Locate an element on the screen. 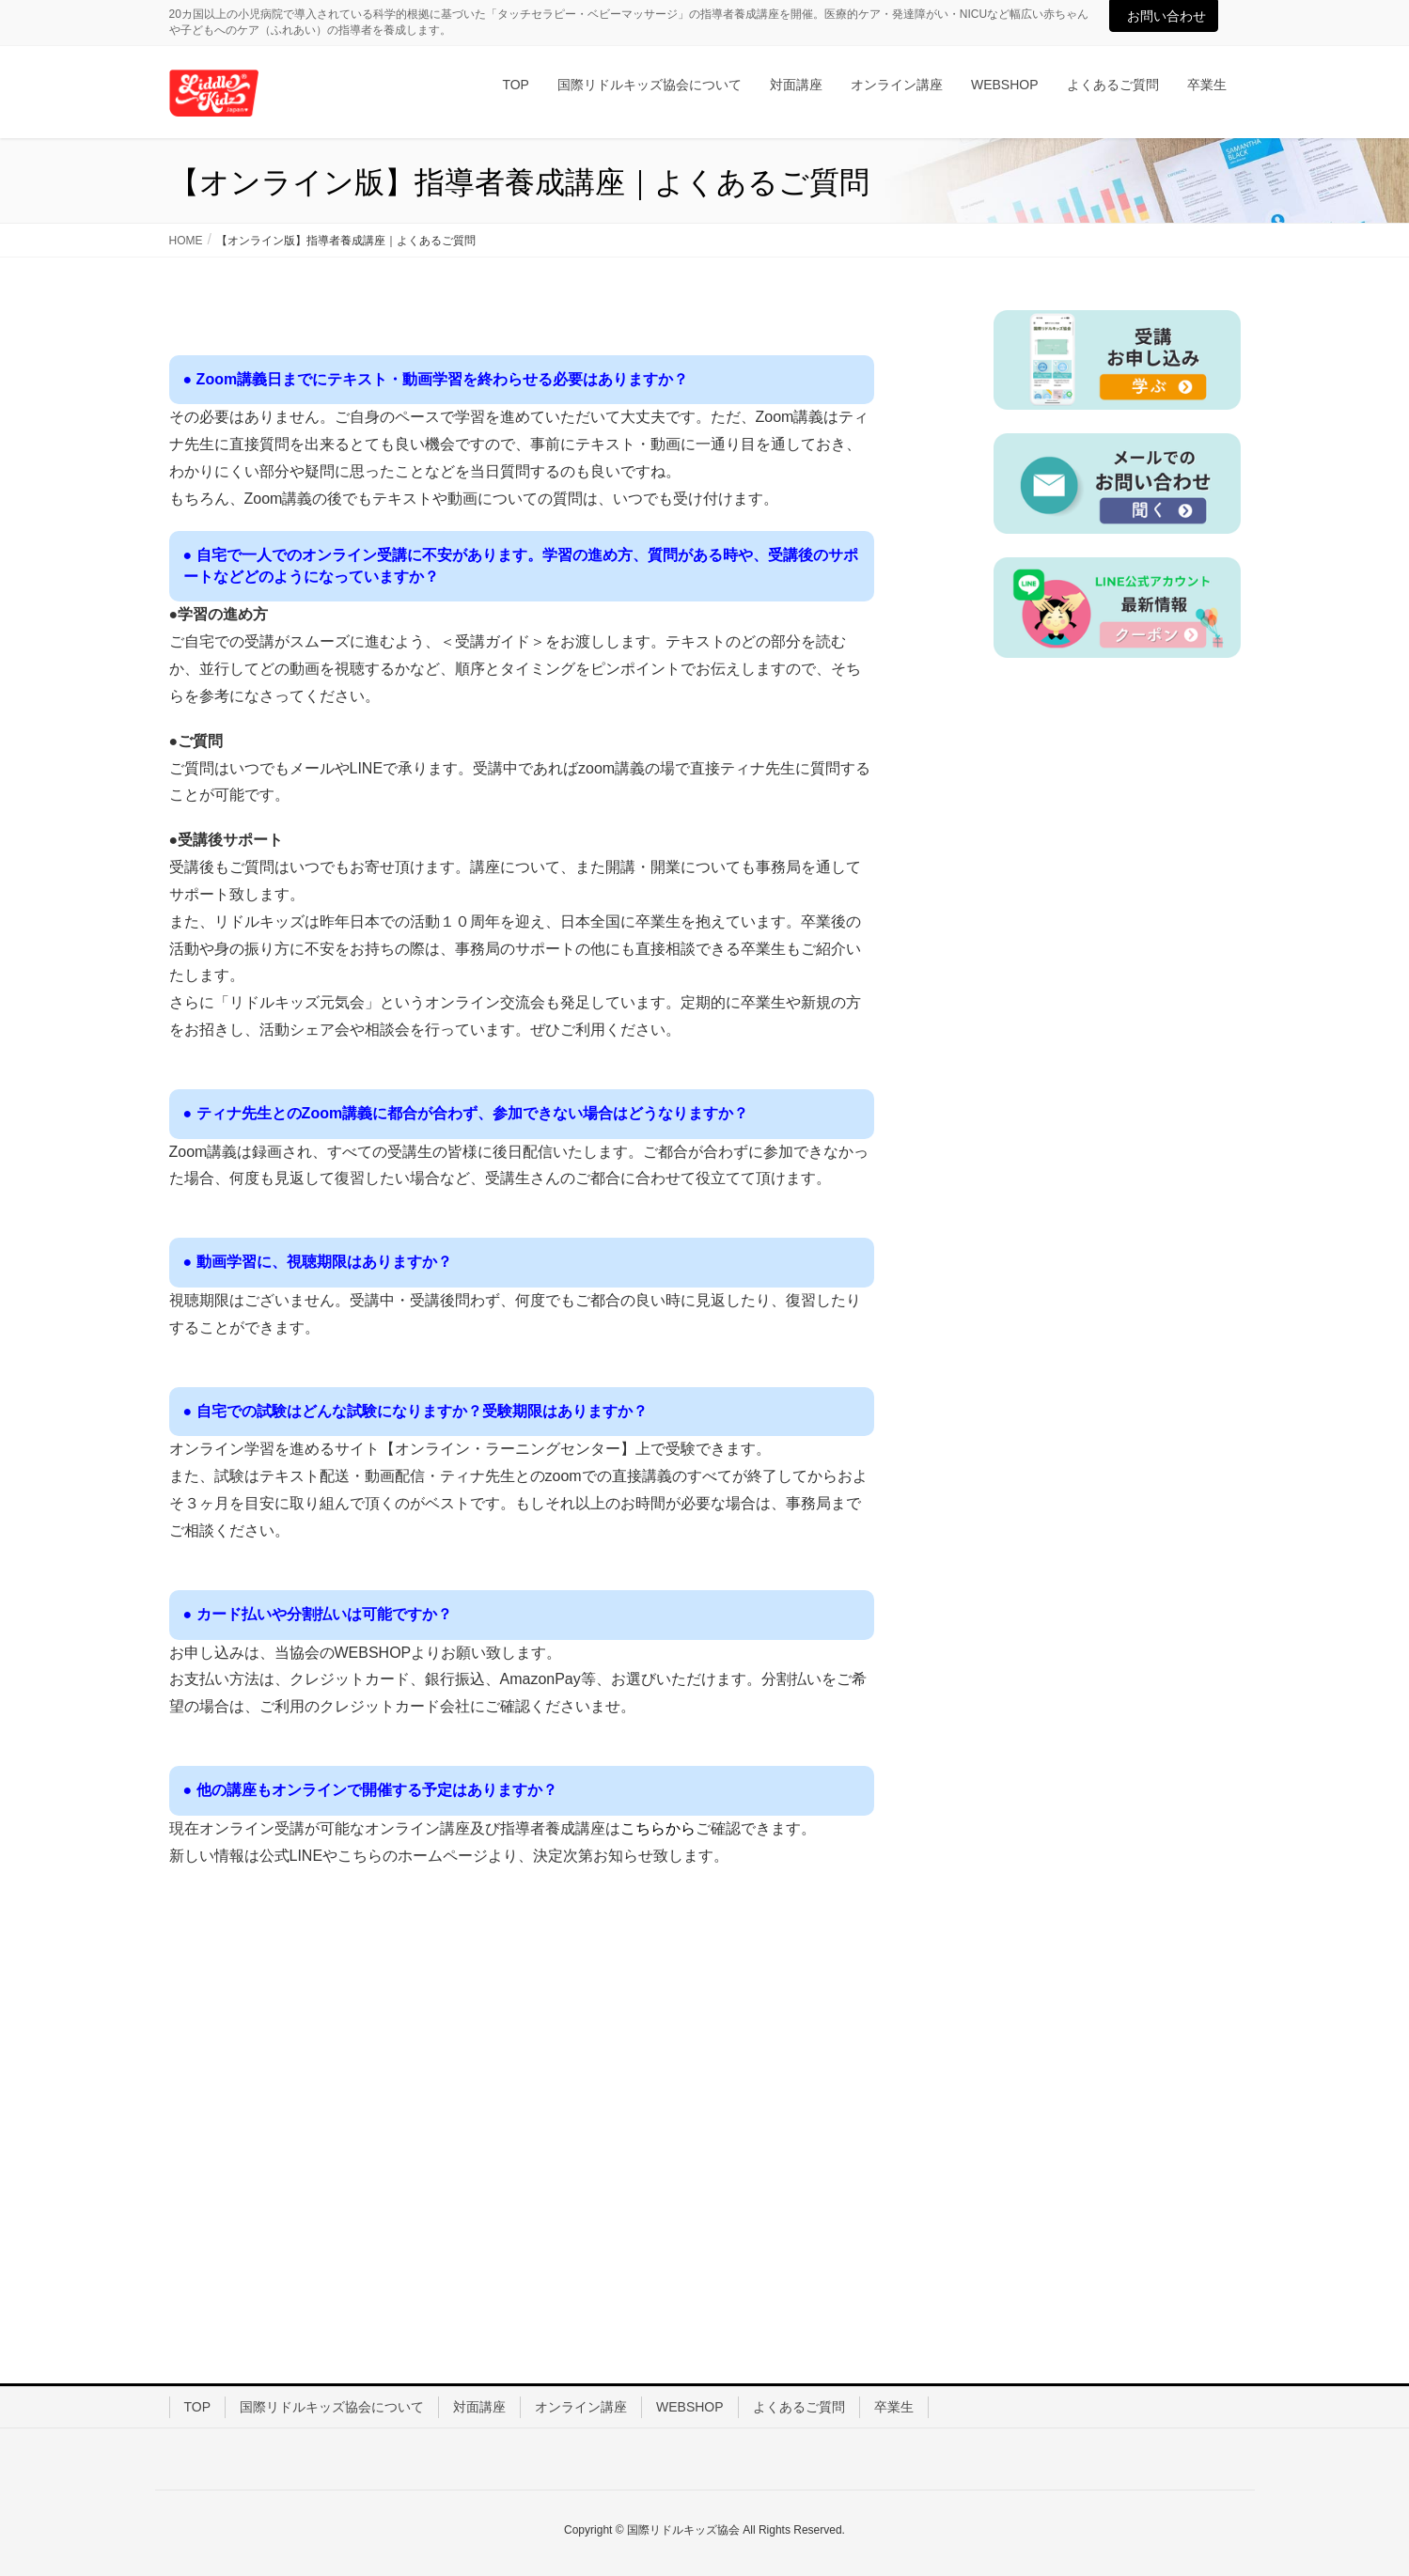  オンライン講座 is located at coordinates (581, 2406).